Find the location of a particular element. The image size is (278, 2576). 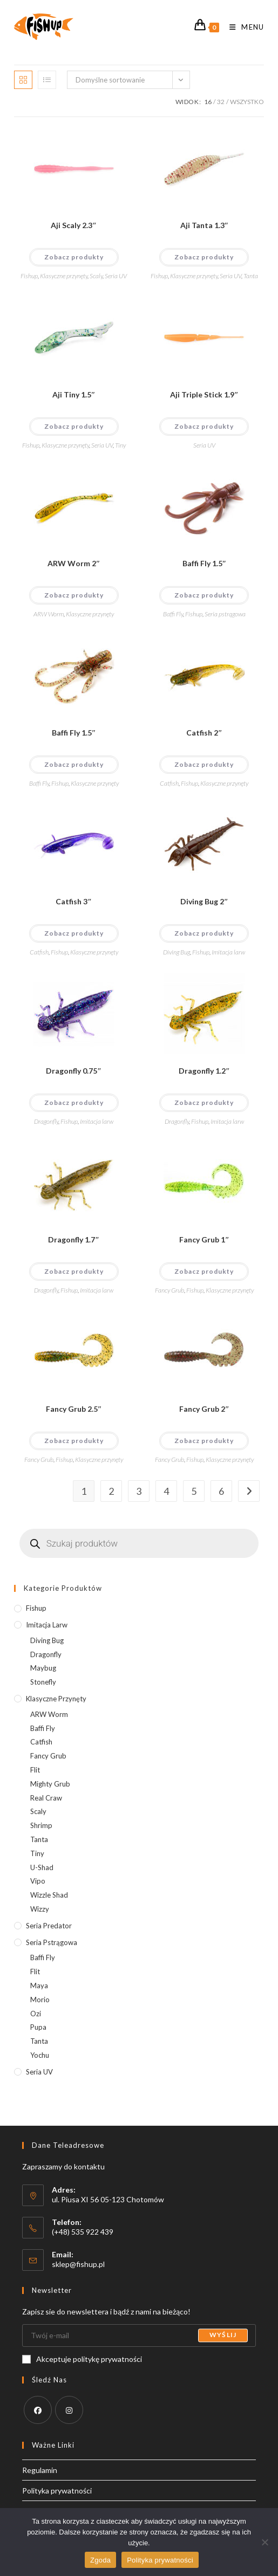

Mighty Grub is located at coordinates (50, 1784).